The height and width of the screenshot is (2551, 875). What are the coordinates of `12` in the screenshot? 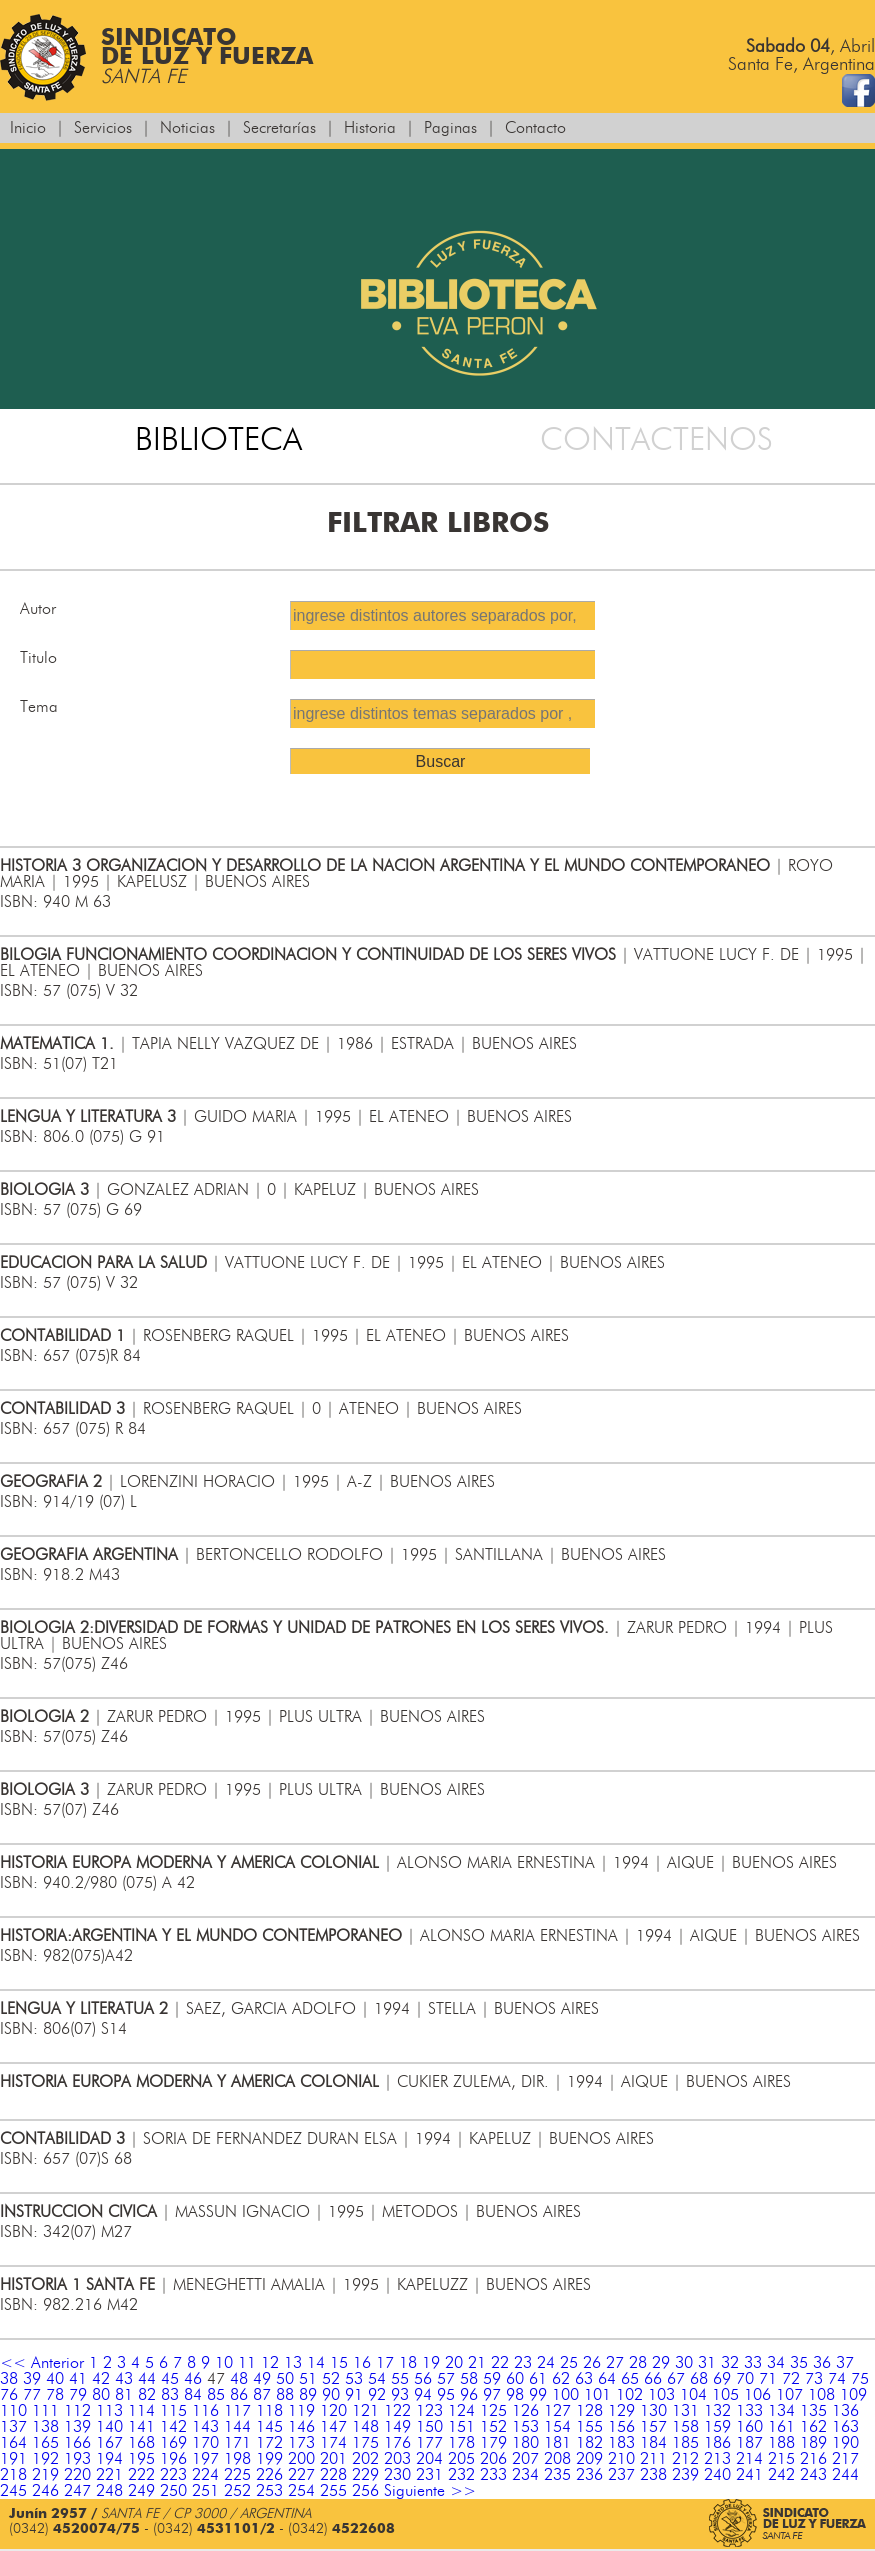 It's located at (270, 2363).